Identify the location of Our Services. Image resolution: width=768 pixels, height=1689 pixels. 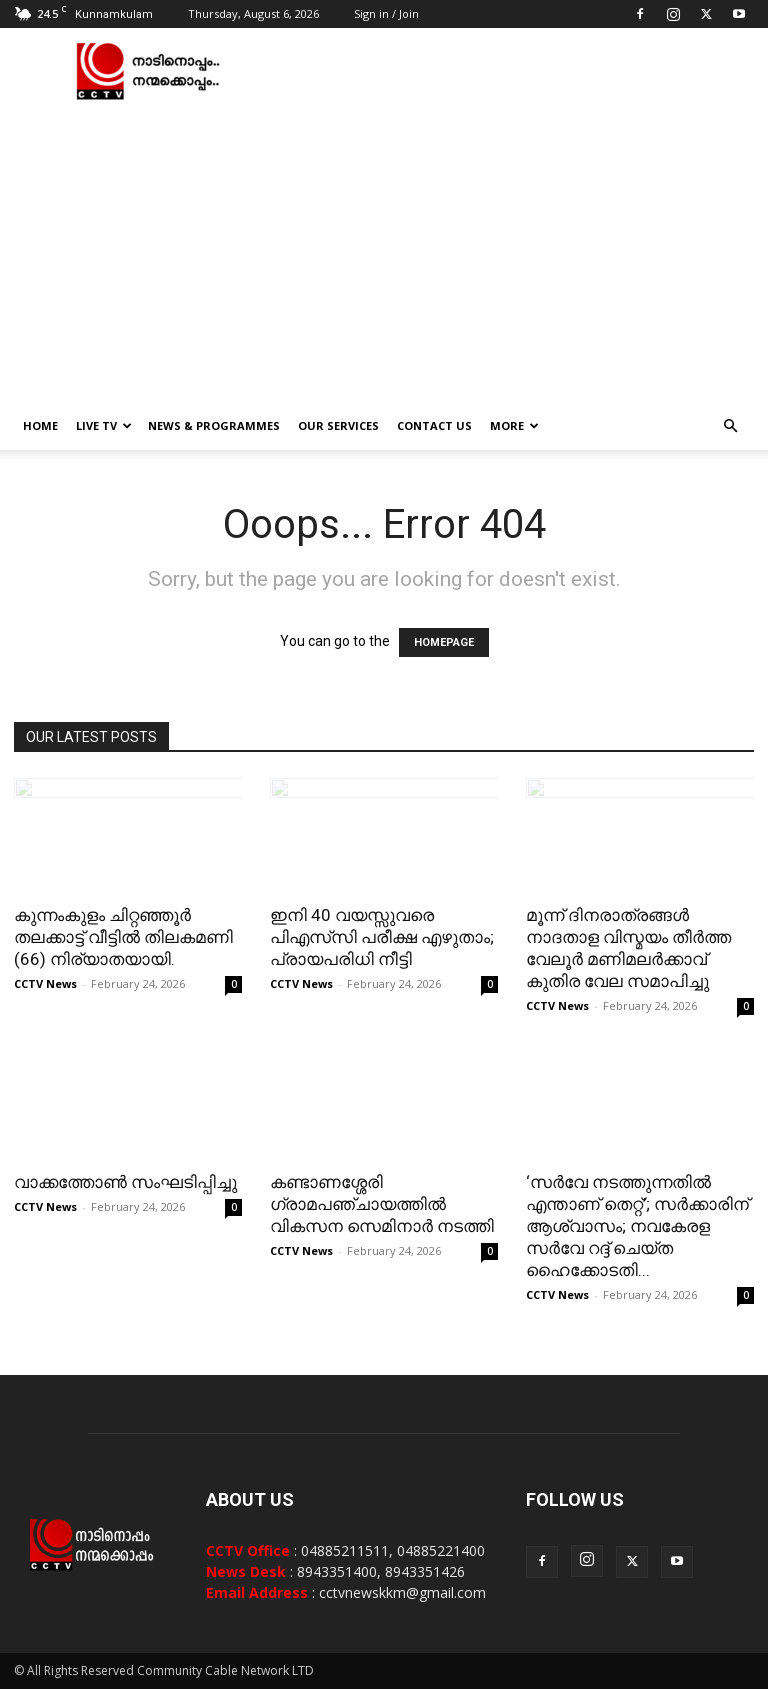
(338, 425).